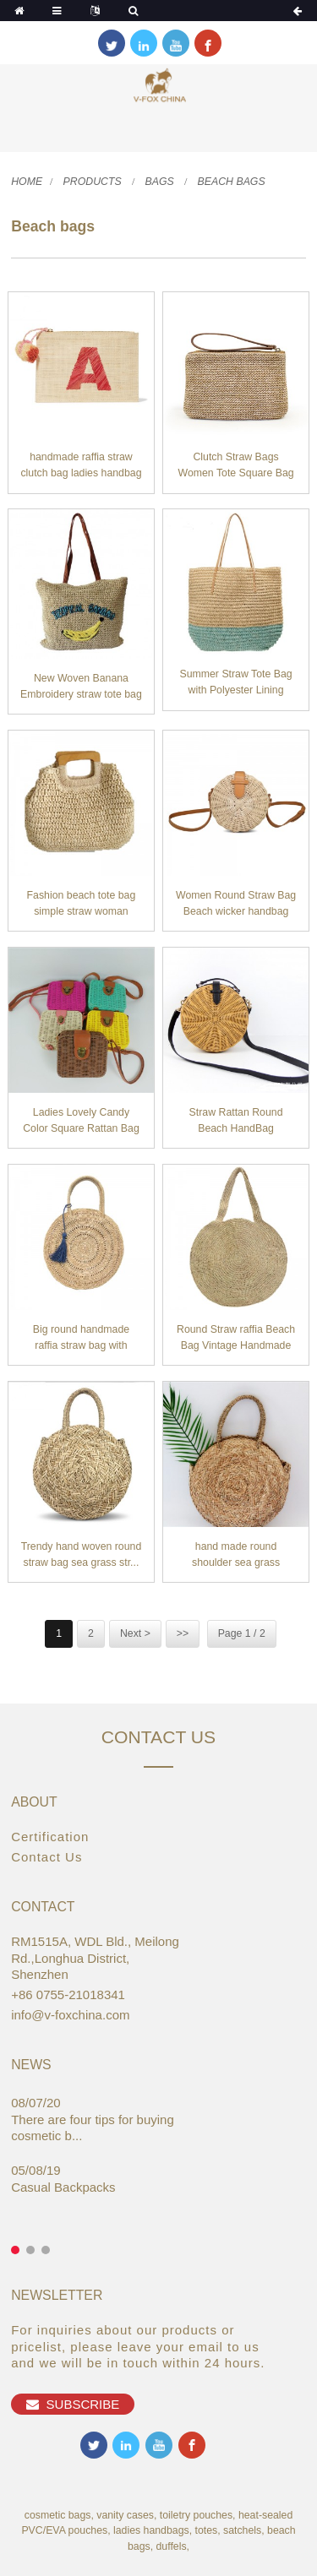 This screenshot has width=317, height=2576. I want to click on Next >, so click(135, 1633).